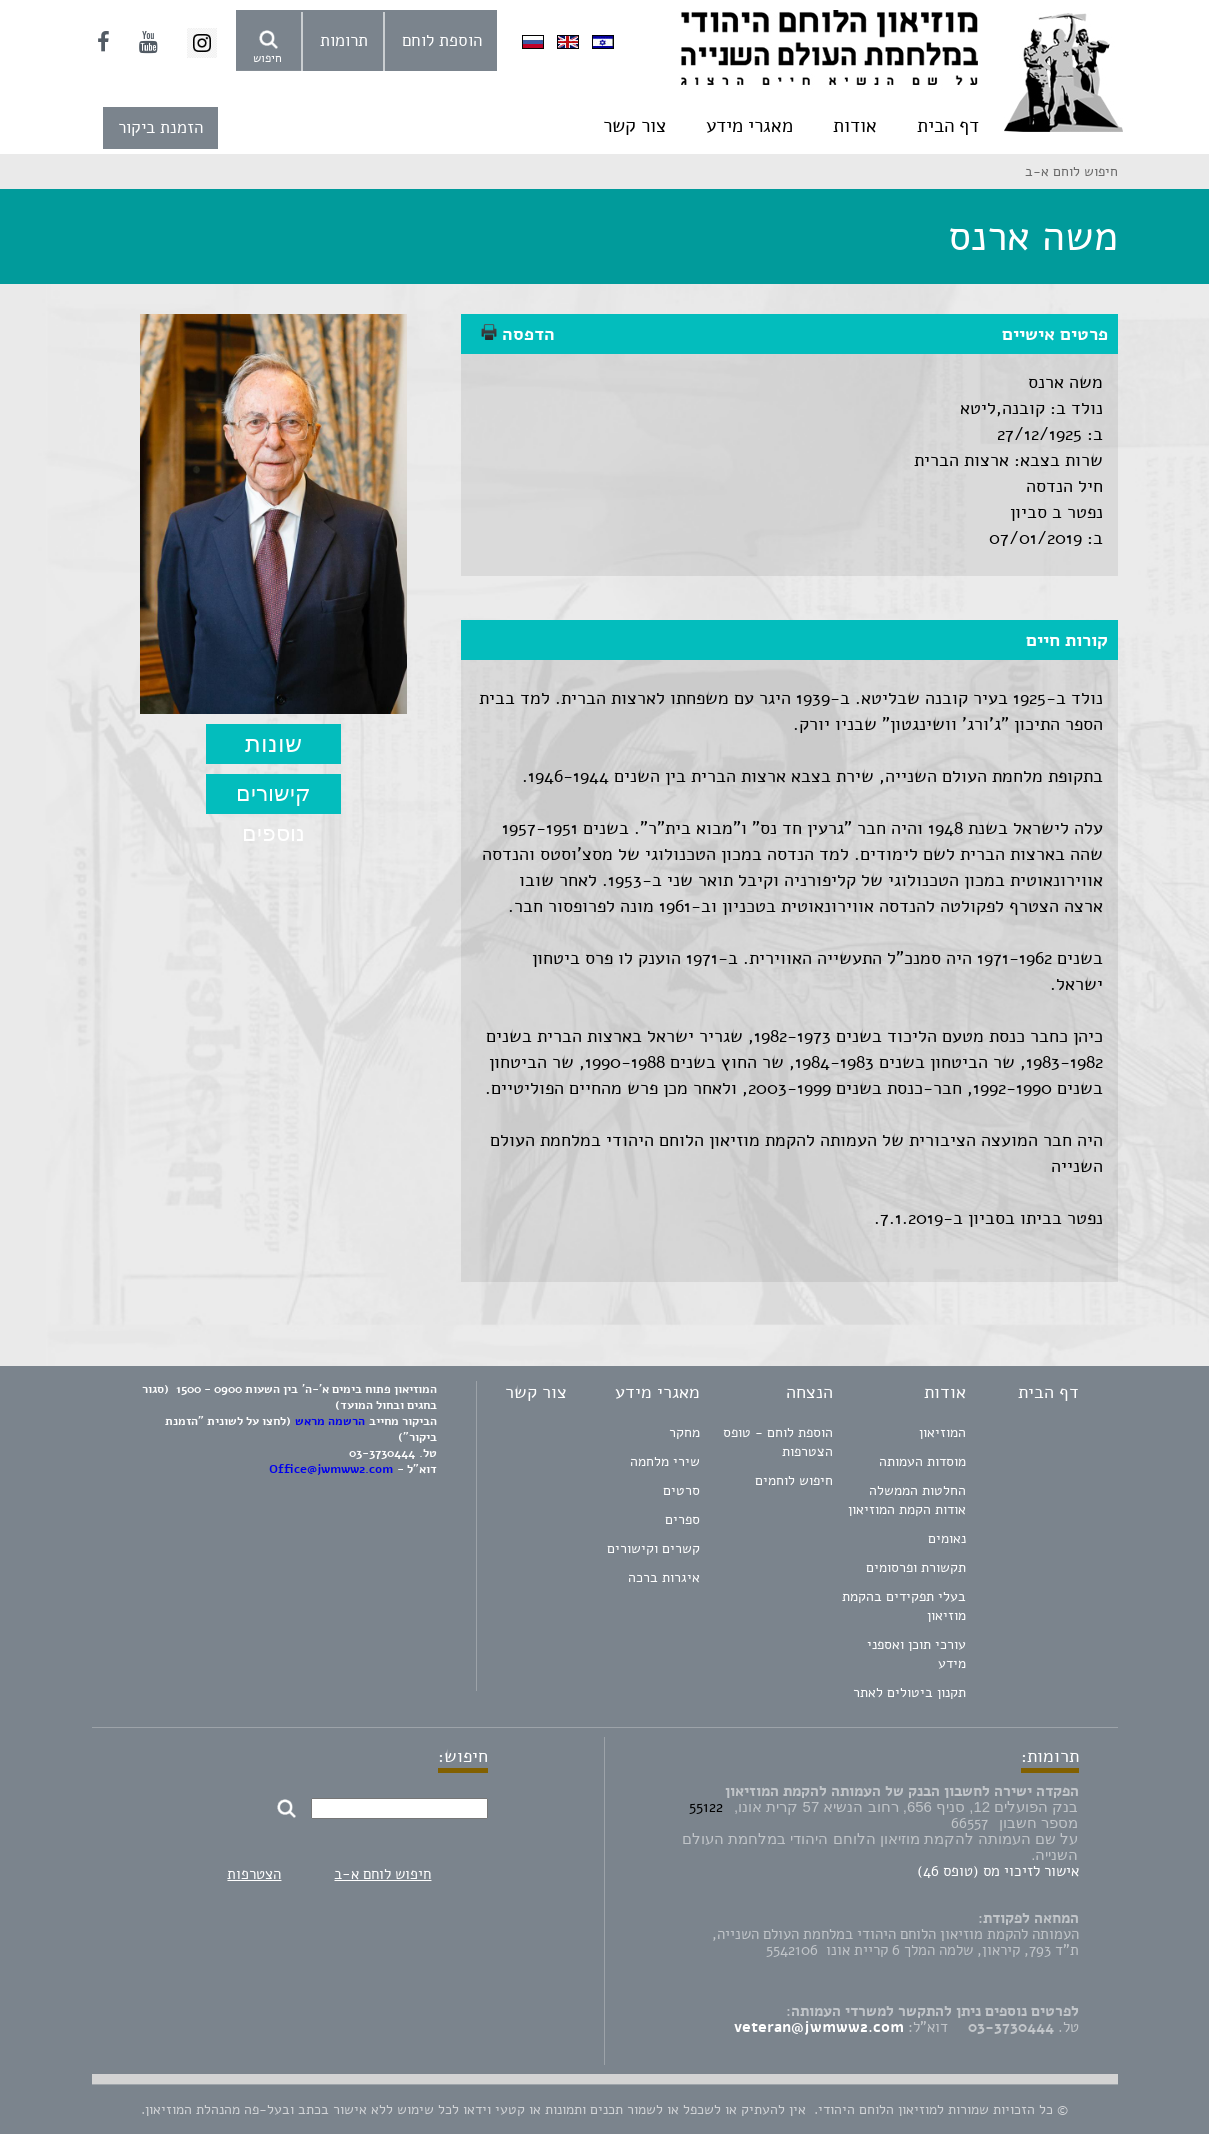 Image resolution: width=1209 pixels, height=2134 pixels. I want to click on קישורים נוספים, so click(273, 797).